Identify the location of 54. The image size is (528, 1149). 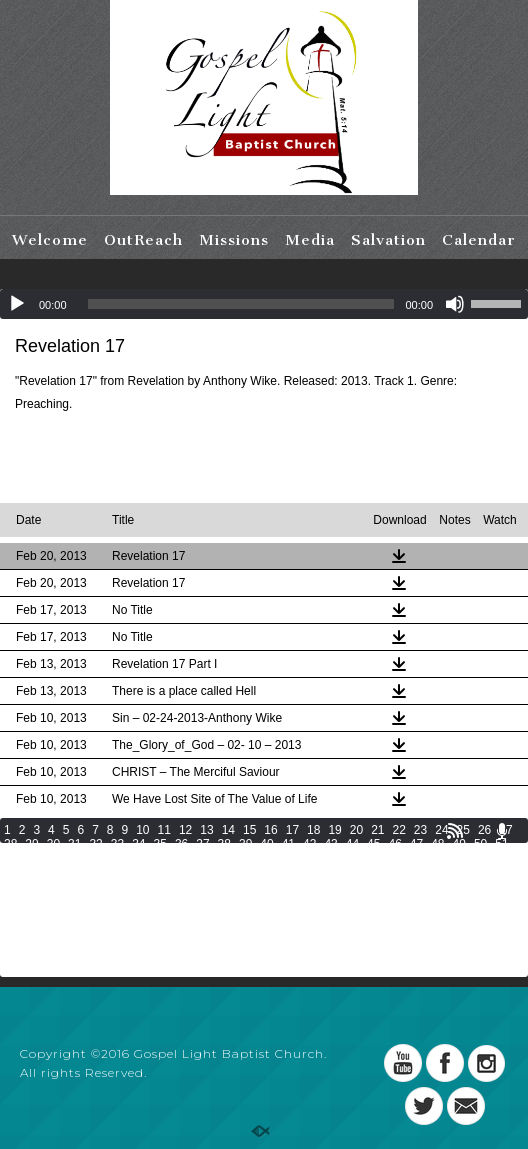
(53, 858).